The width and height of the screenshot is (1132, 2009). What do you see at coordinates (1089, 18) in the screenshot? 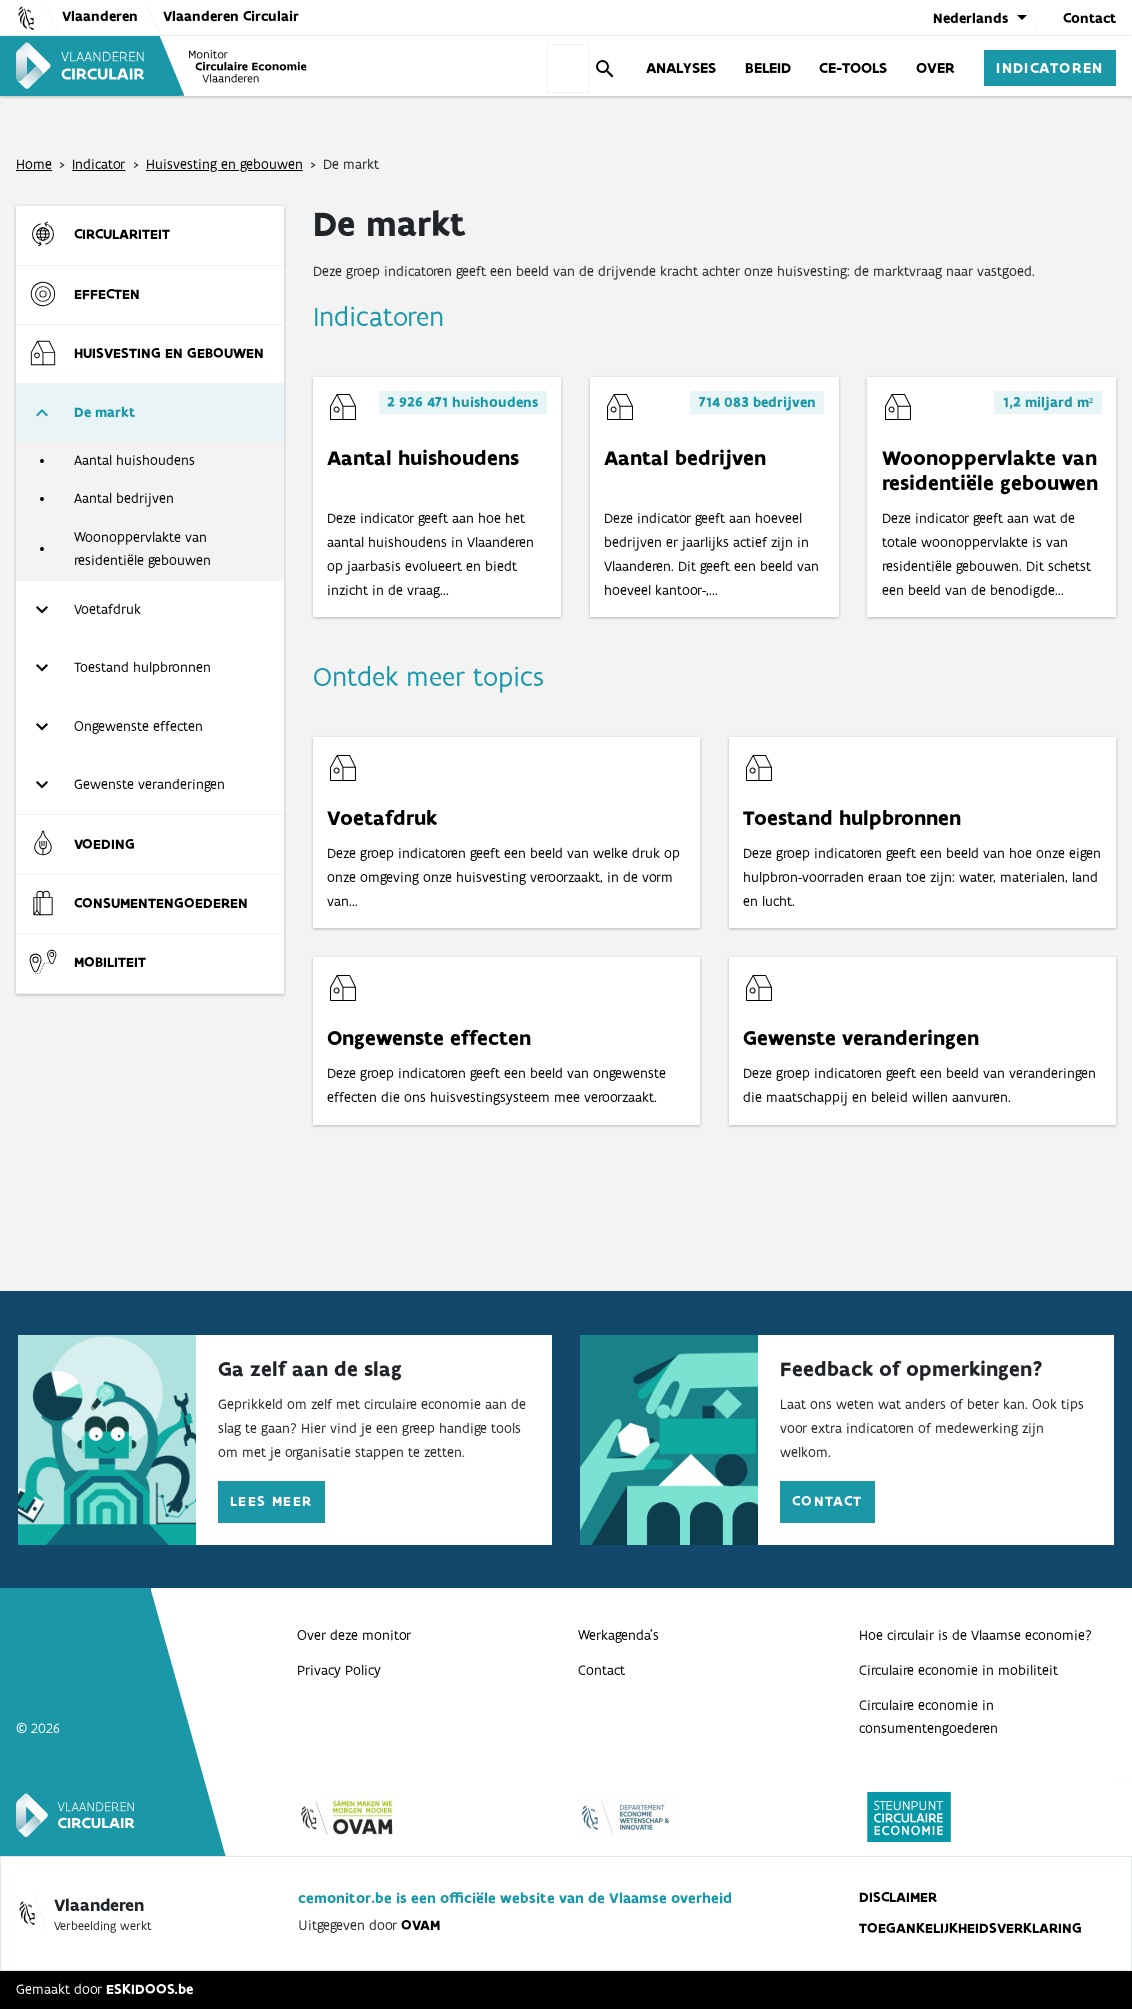
I see `Contact` at bounding box center [1089, 18].